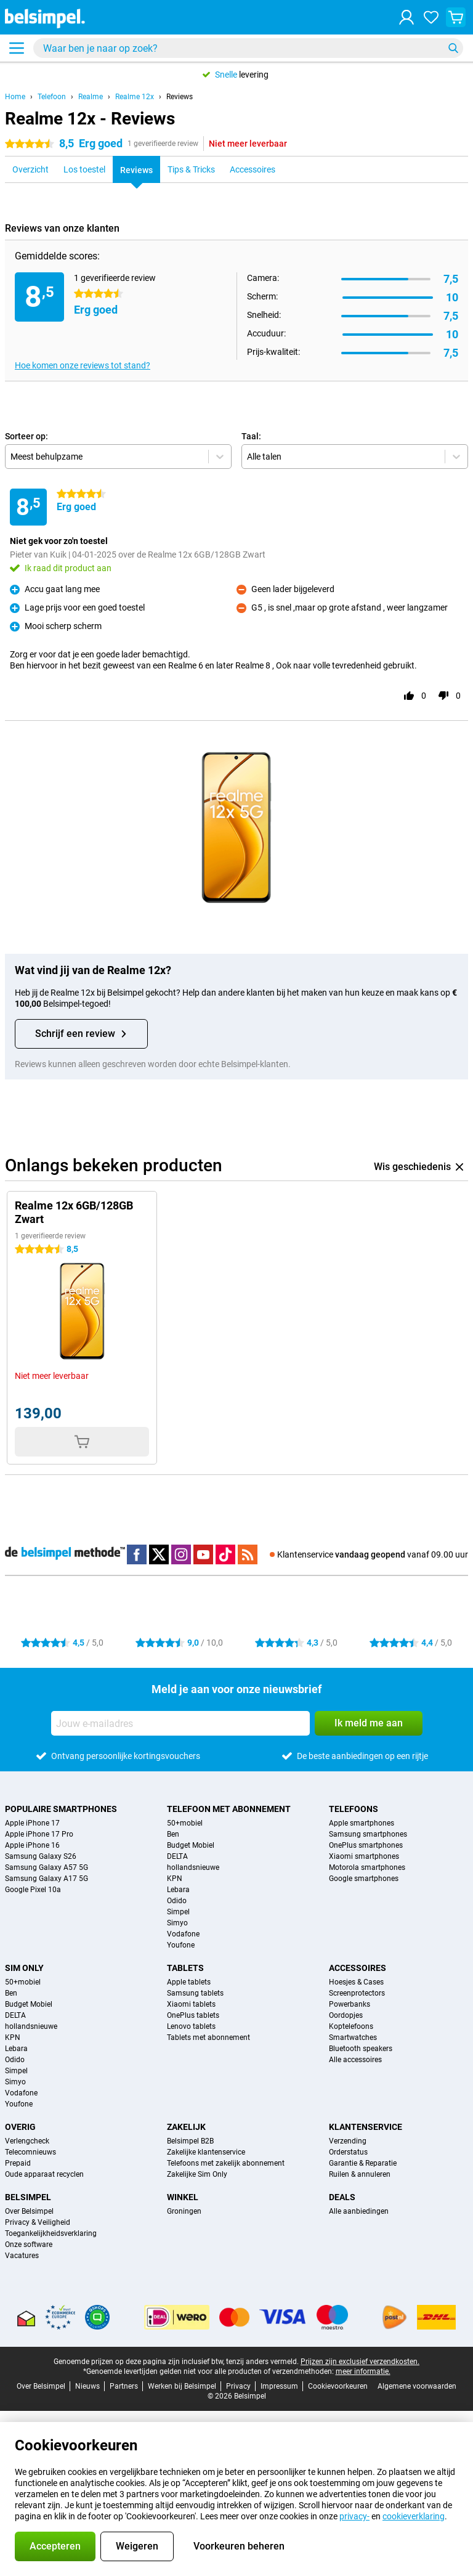  I want to click on Cookievoorkeuren, so click(338, 2386).